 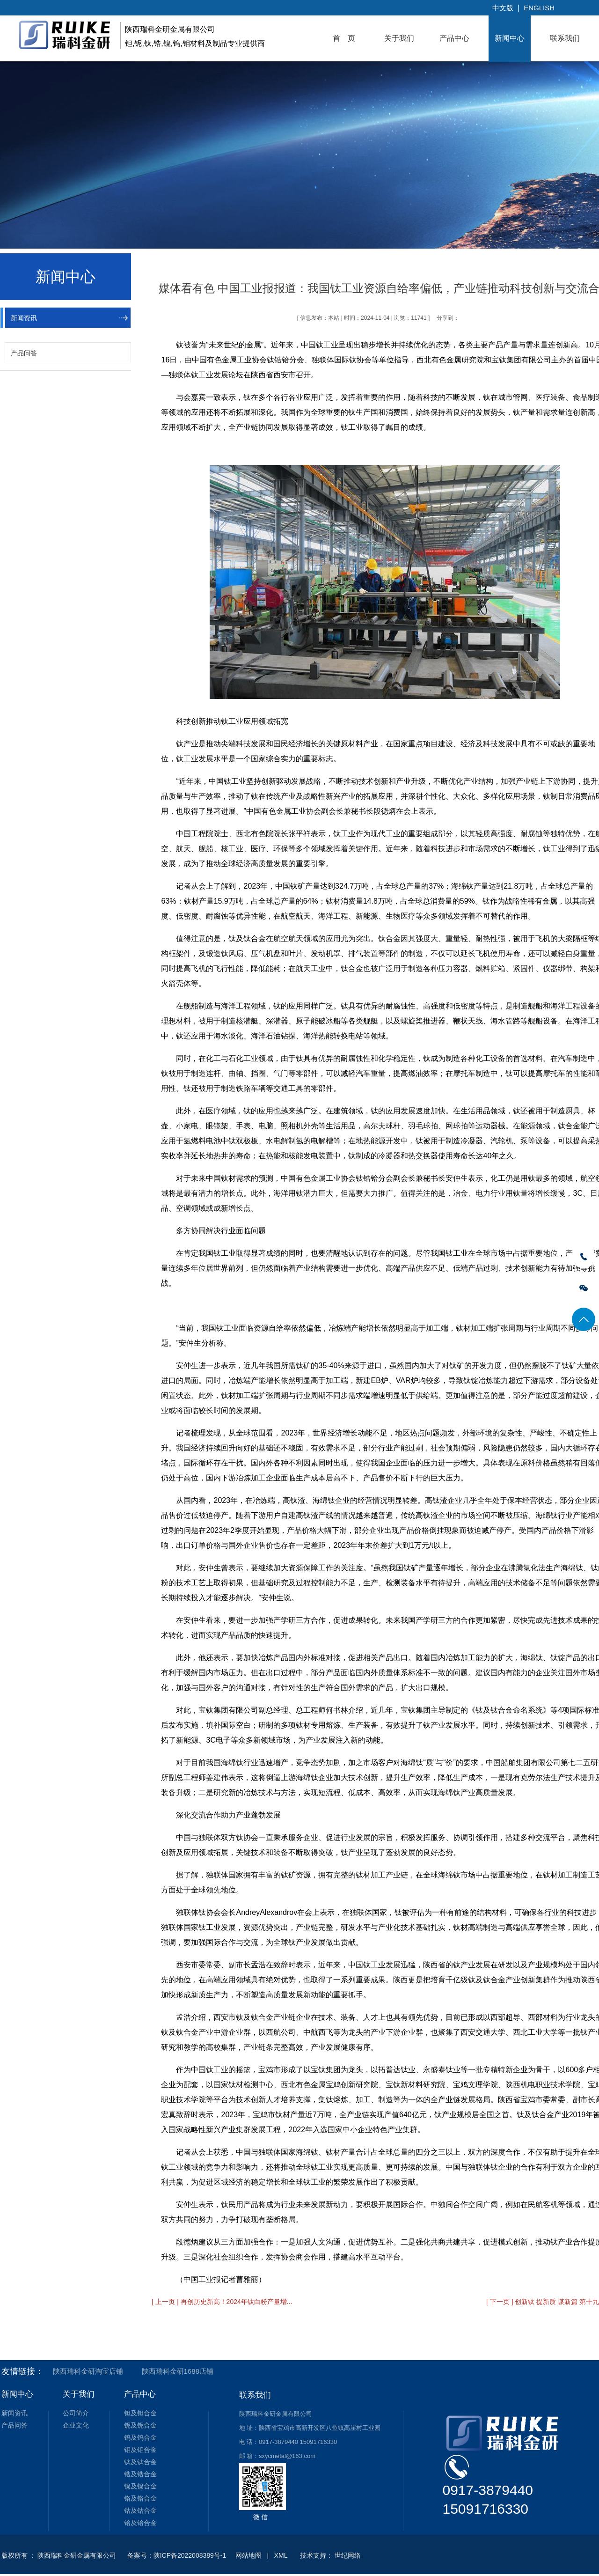 What do you see at coordinates (280, 2555) in the screenshot?
I see `XML` at bounding box center [280, 2555].